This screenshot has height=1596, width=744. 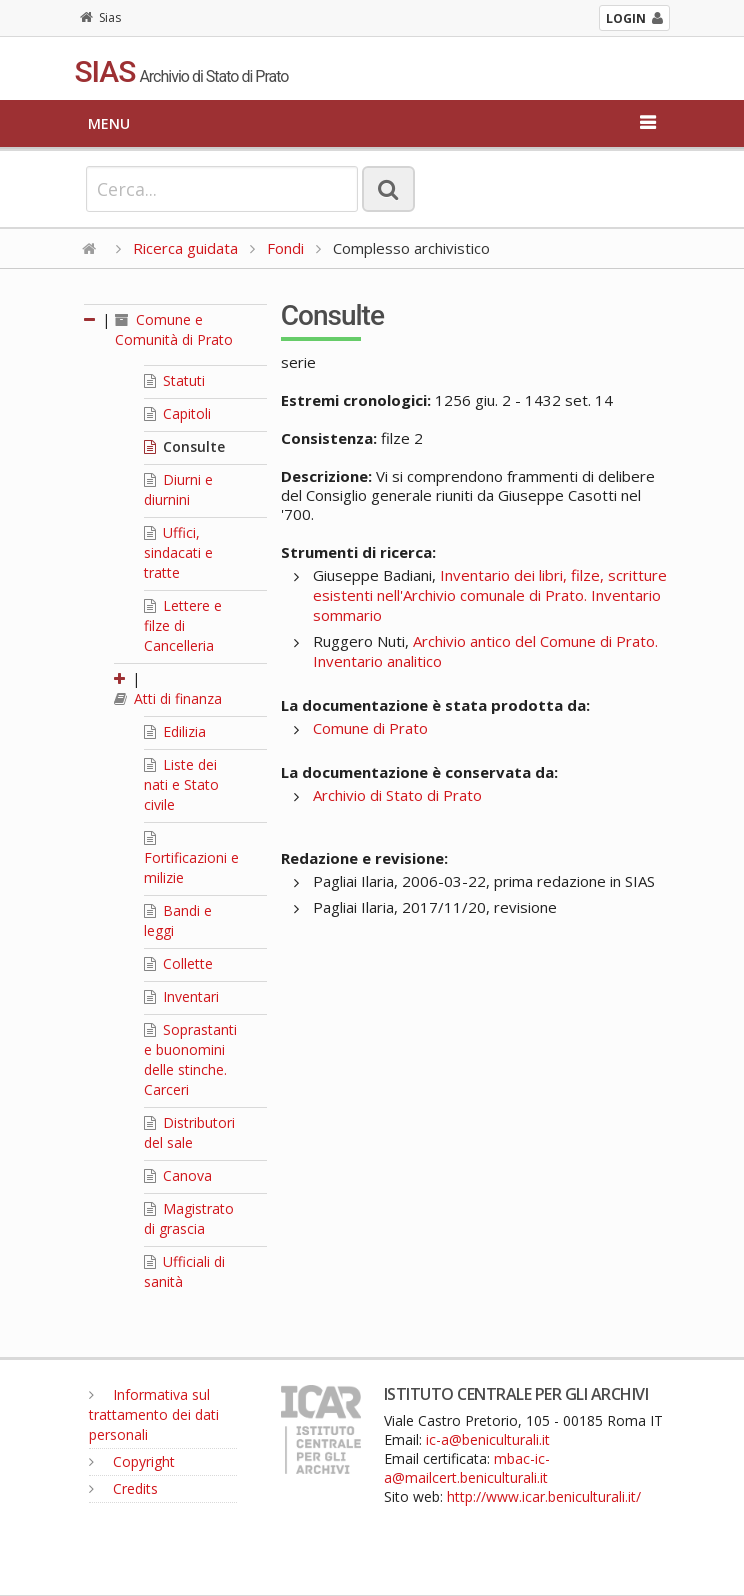 What do you see at coordinates (467, 1468) in the screenshot?
I see `mbac-ic-a@mailcert.beniculturali.it` at bounding box center [467, 1468].